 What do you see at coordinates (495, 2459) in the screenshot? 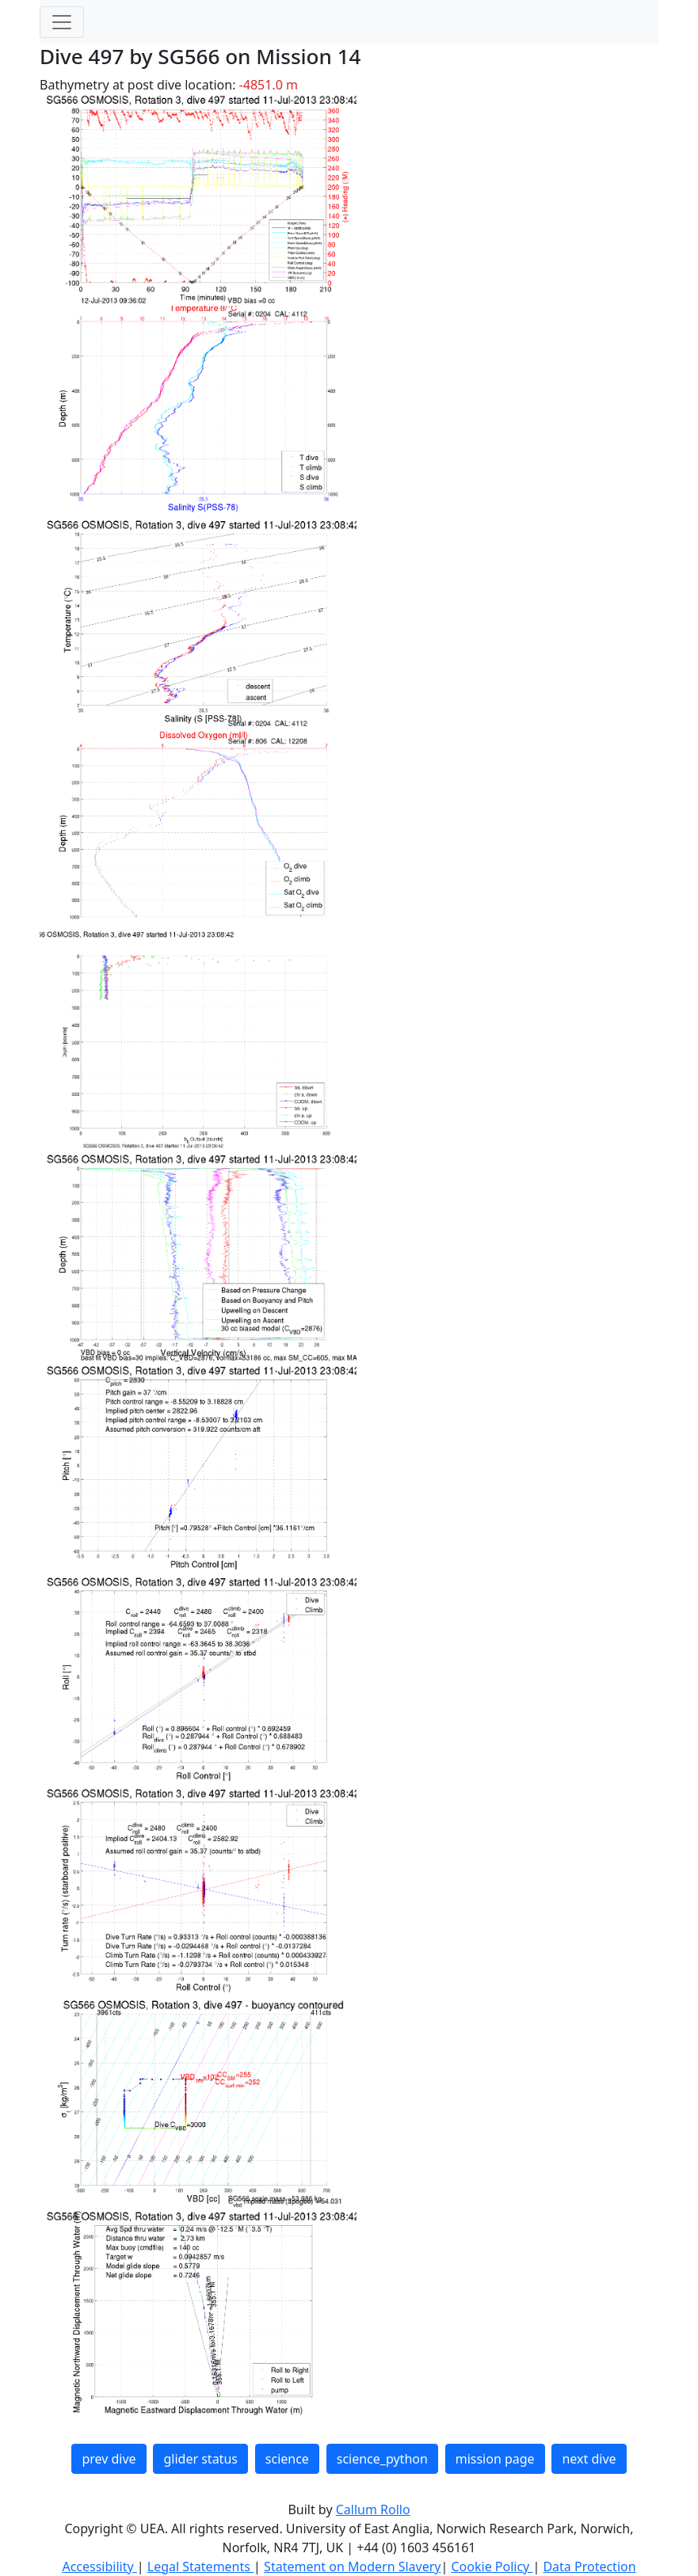
I see `mission page [button]` at bounding box center [495, 2459].